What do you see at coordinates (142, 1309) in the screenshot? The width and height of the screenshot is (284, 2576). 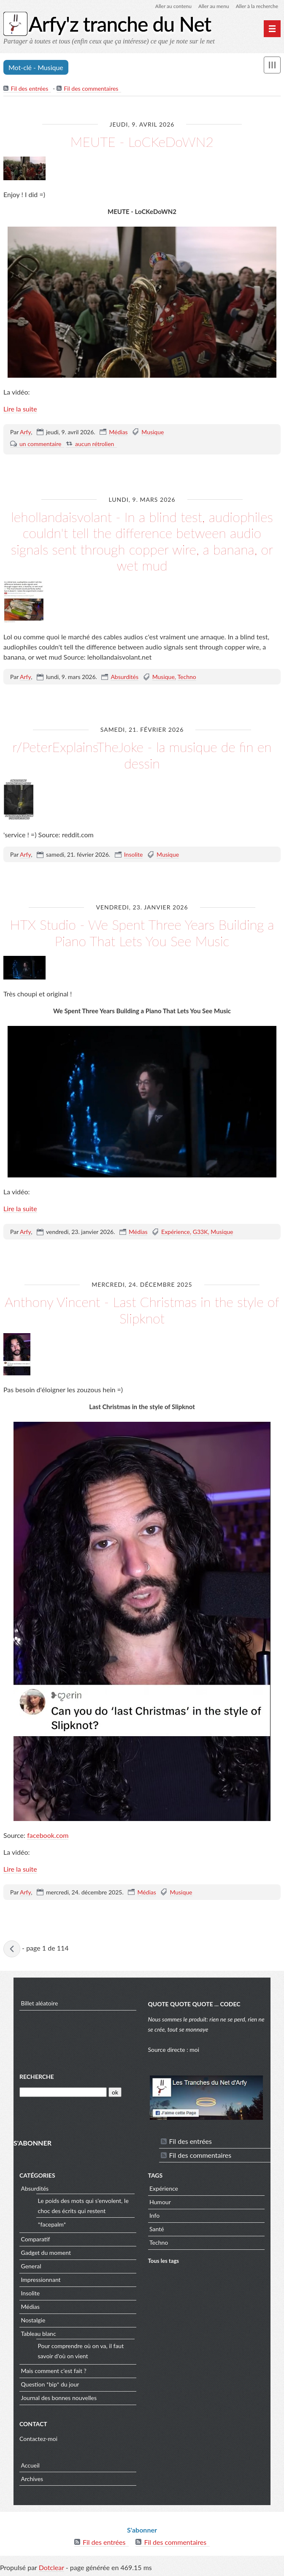 I see `Anthony Vincent - Last Christmas in the style of Slipknot` at bounding box center [142, 1309].